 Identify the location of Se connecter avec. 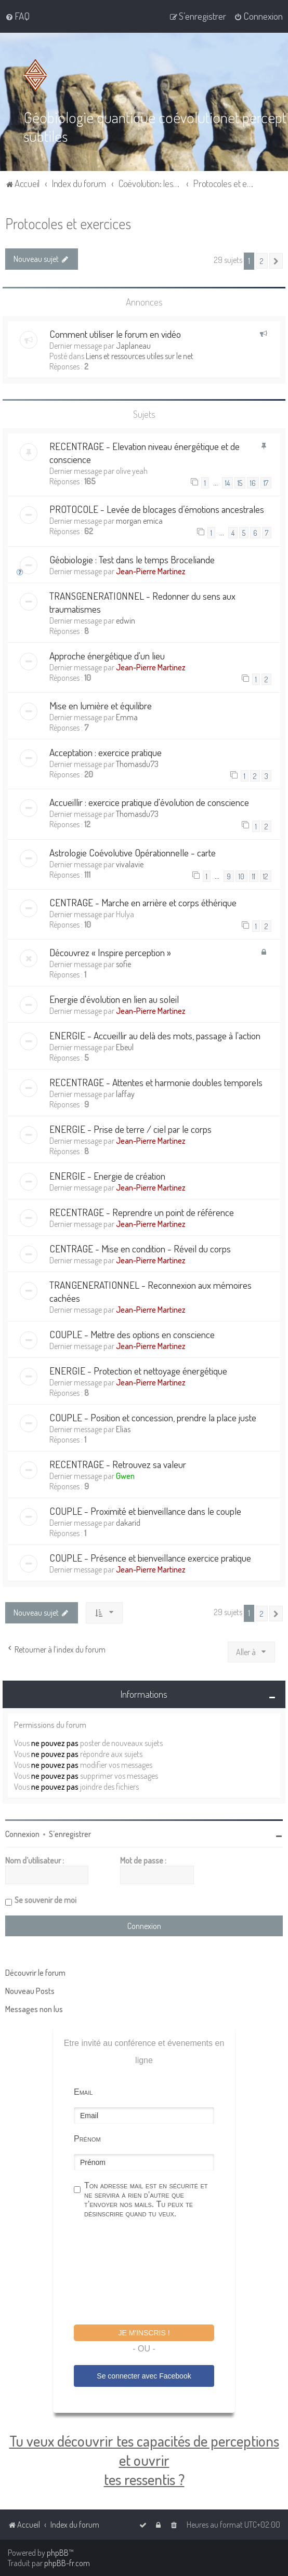
(144, 2376).